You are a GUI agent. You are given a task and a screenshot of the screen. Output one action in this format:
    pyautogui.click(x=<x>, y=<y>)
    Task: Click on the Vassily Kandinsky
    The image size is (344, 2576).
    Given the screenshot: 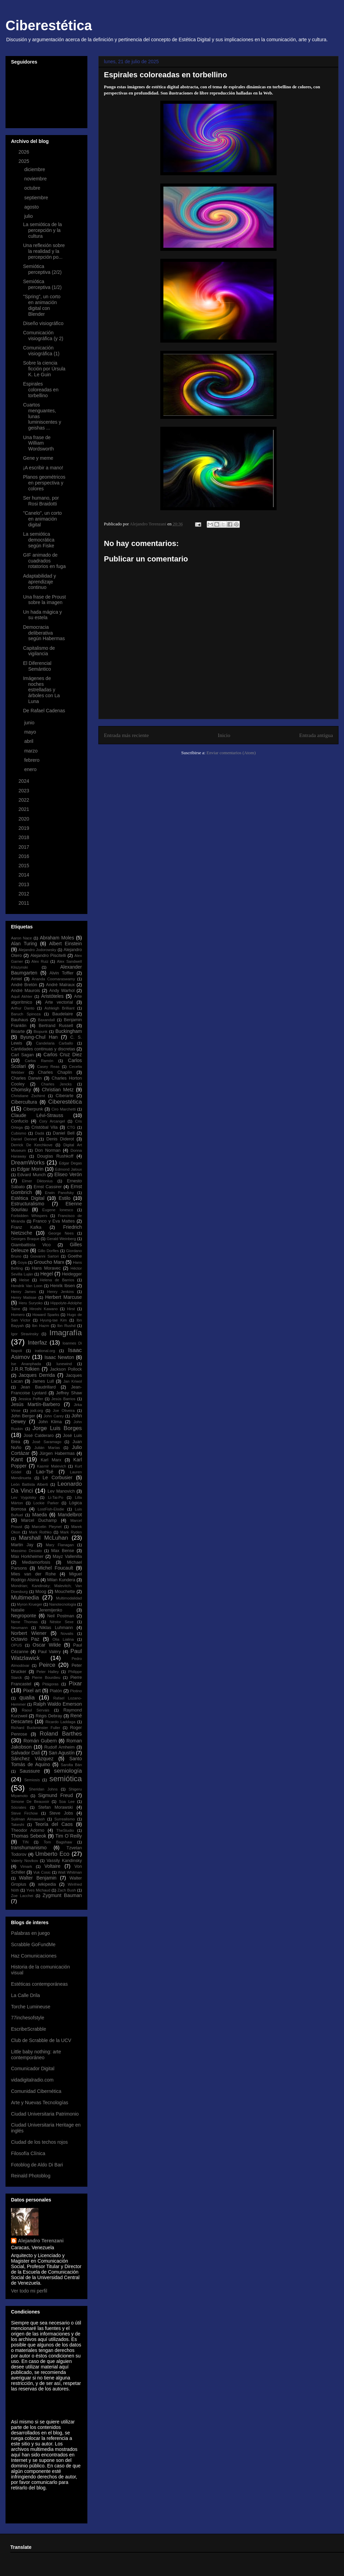 What is the action you would take?
    pyautogui.click(x=64, y=1860)
    